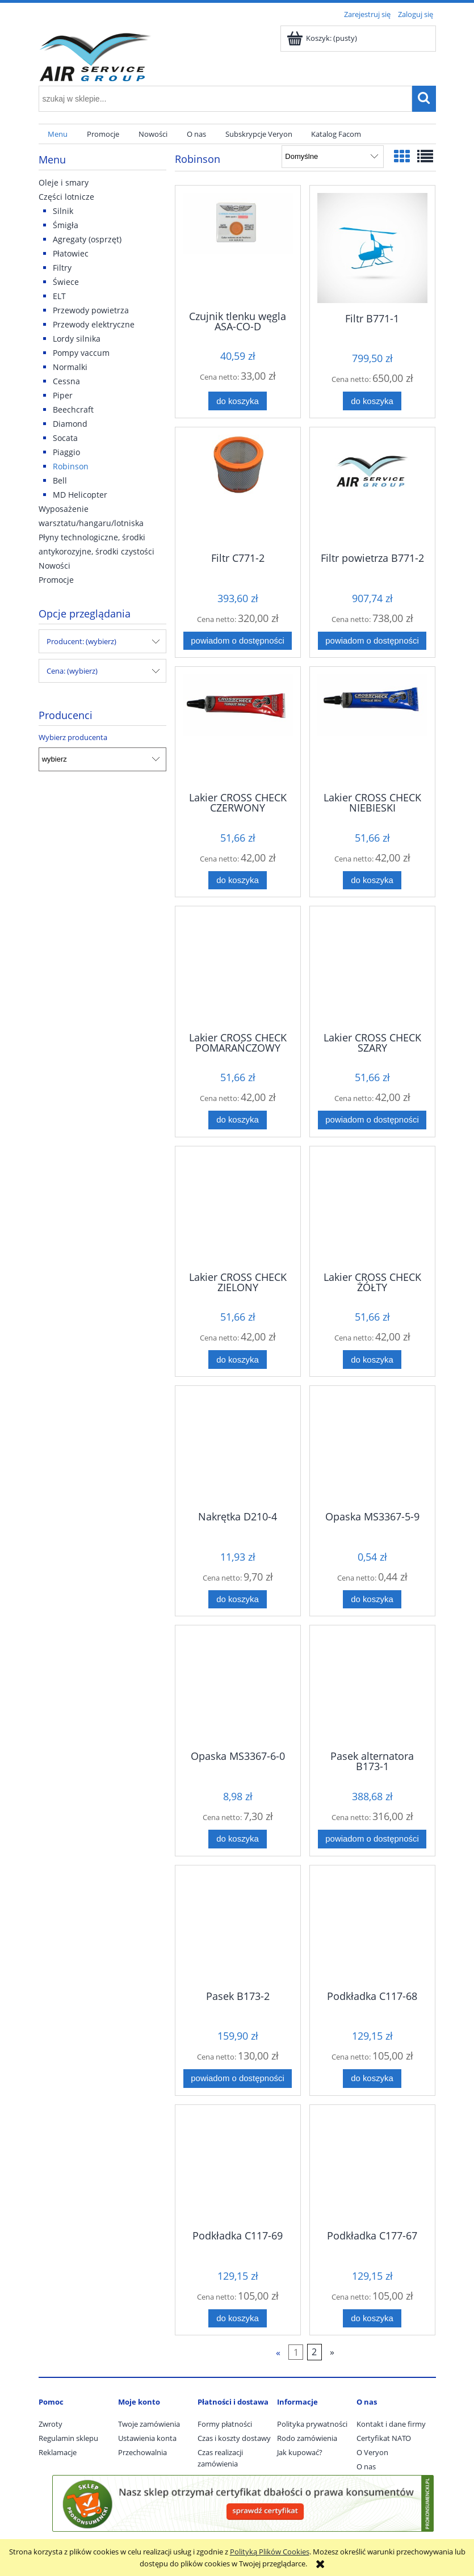  What do you see at coordinates (237, 880) in the screenshot?
I see `[Do koszyka Lakier CROSS CHECK CZERWONY]` at bounding box center [237, 880].